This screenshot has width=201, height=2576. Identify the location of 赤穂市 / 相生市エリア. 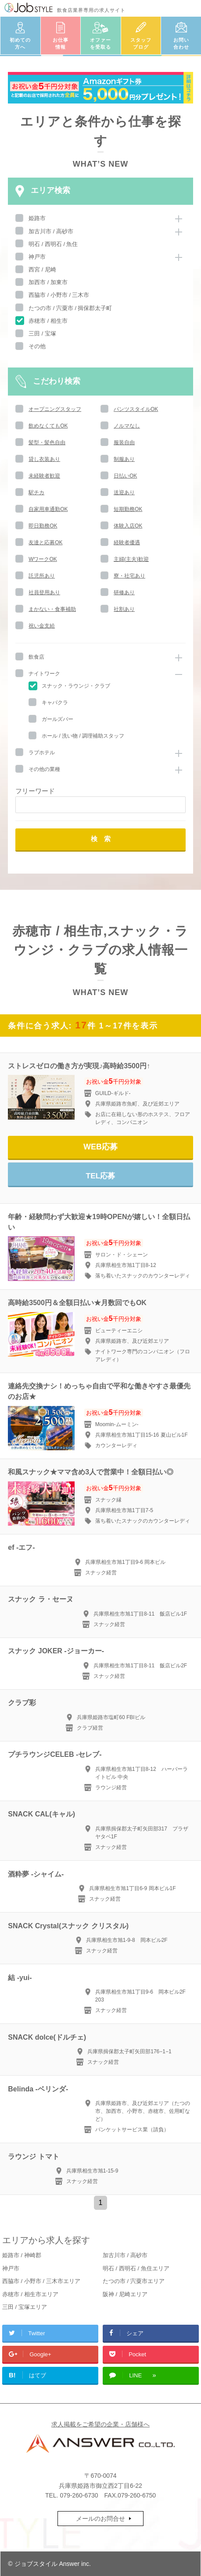
(30, 2294).